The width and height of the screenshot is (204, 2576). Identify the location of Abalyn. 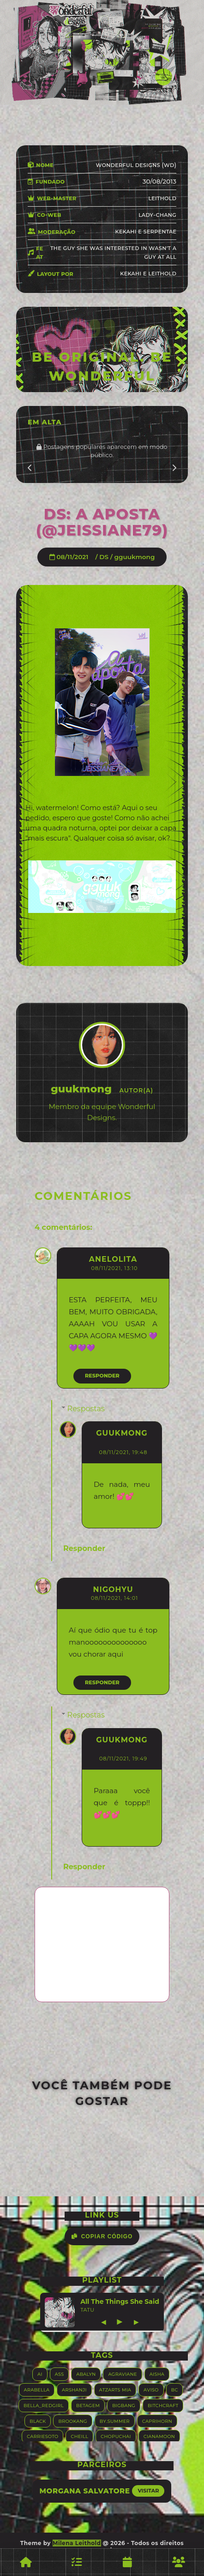
(86, 2373).